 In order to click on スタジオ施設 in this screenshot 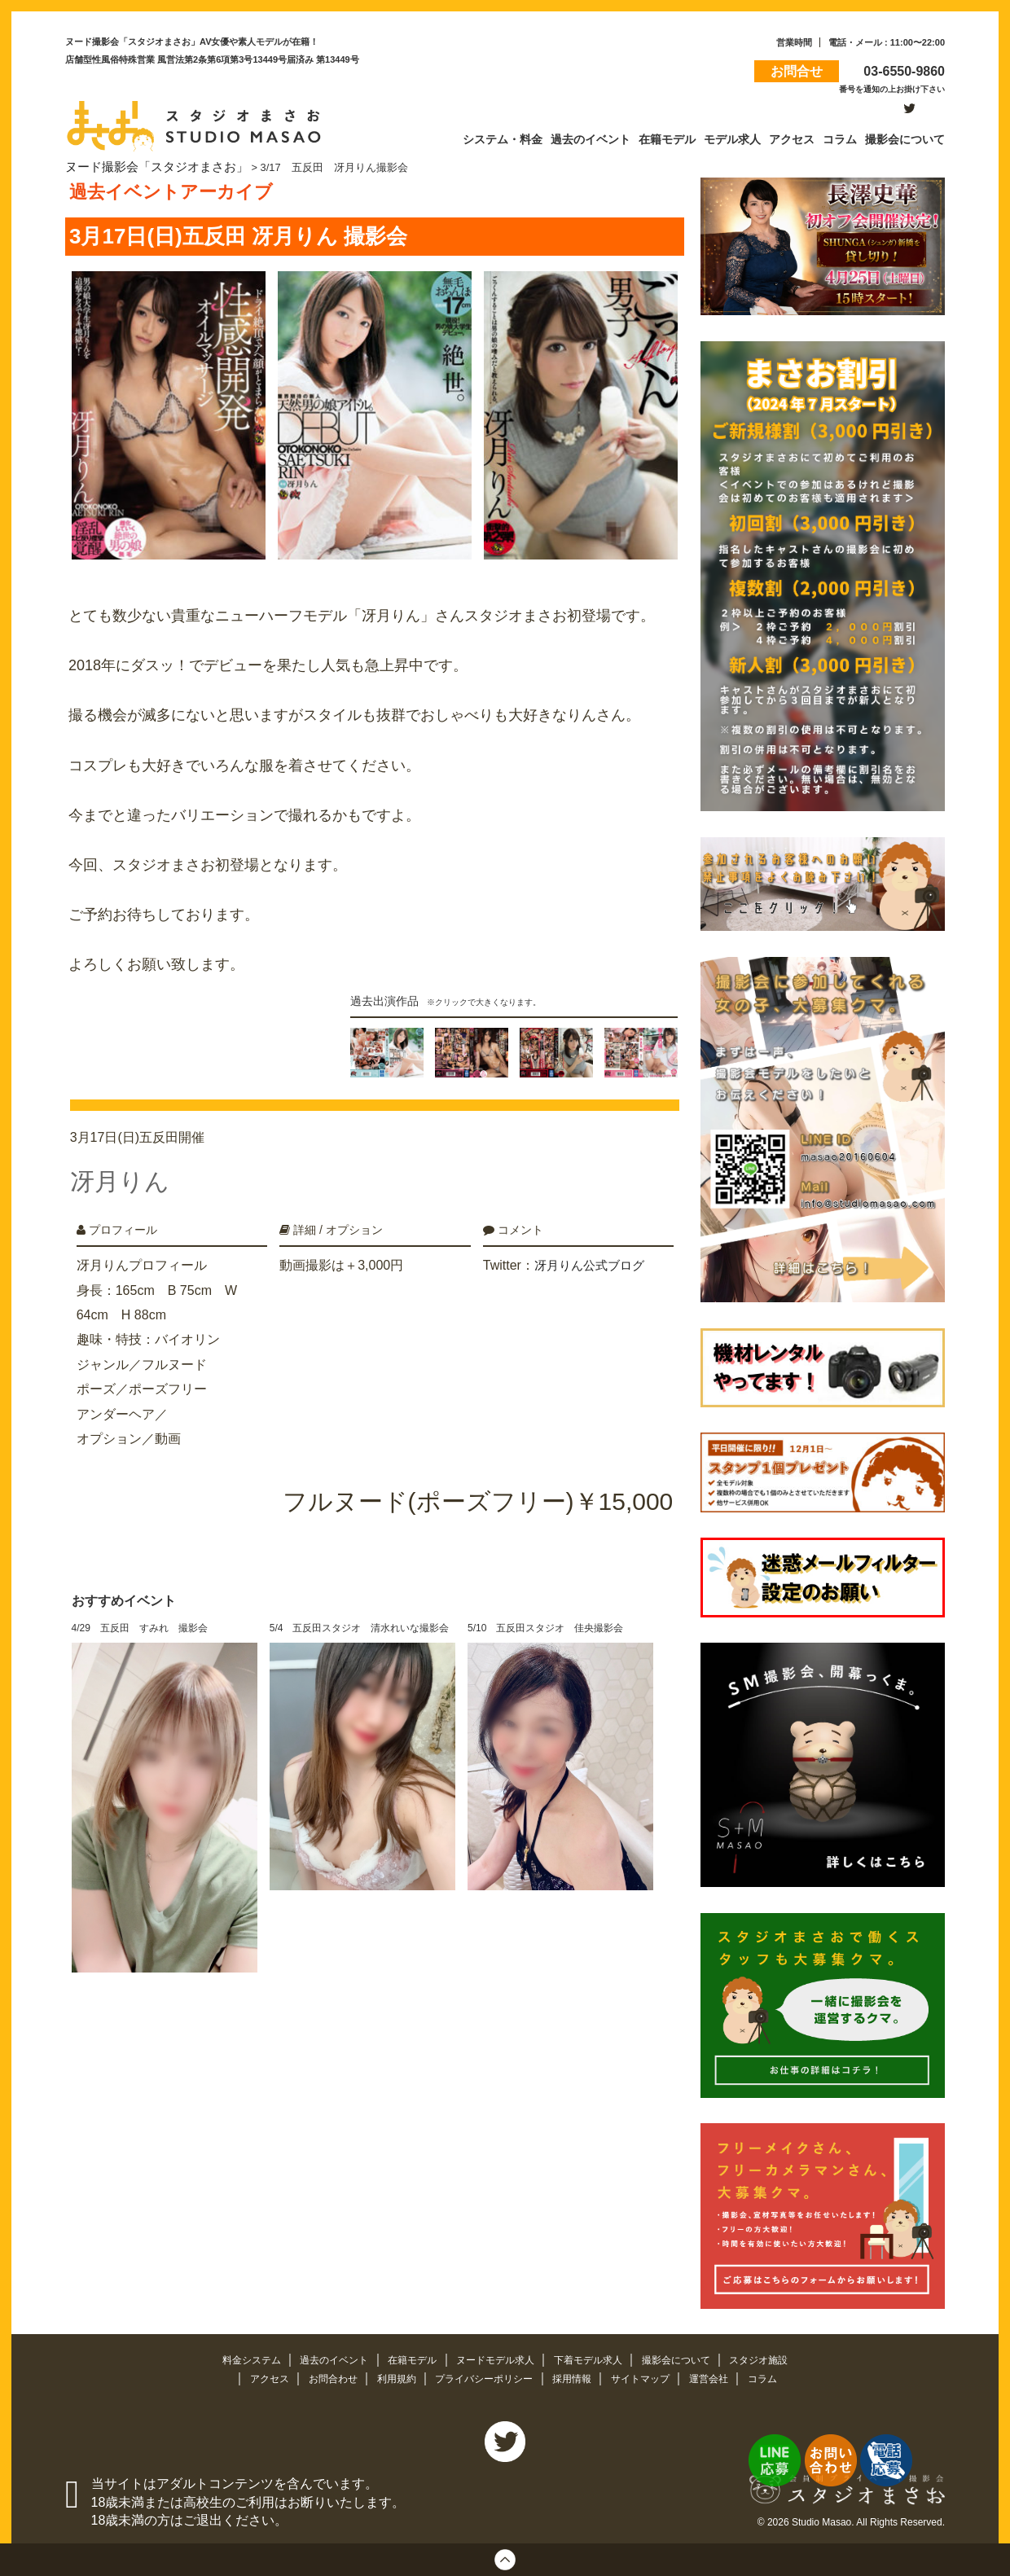, I will do `click(775, 2358)`.